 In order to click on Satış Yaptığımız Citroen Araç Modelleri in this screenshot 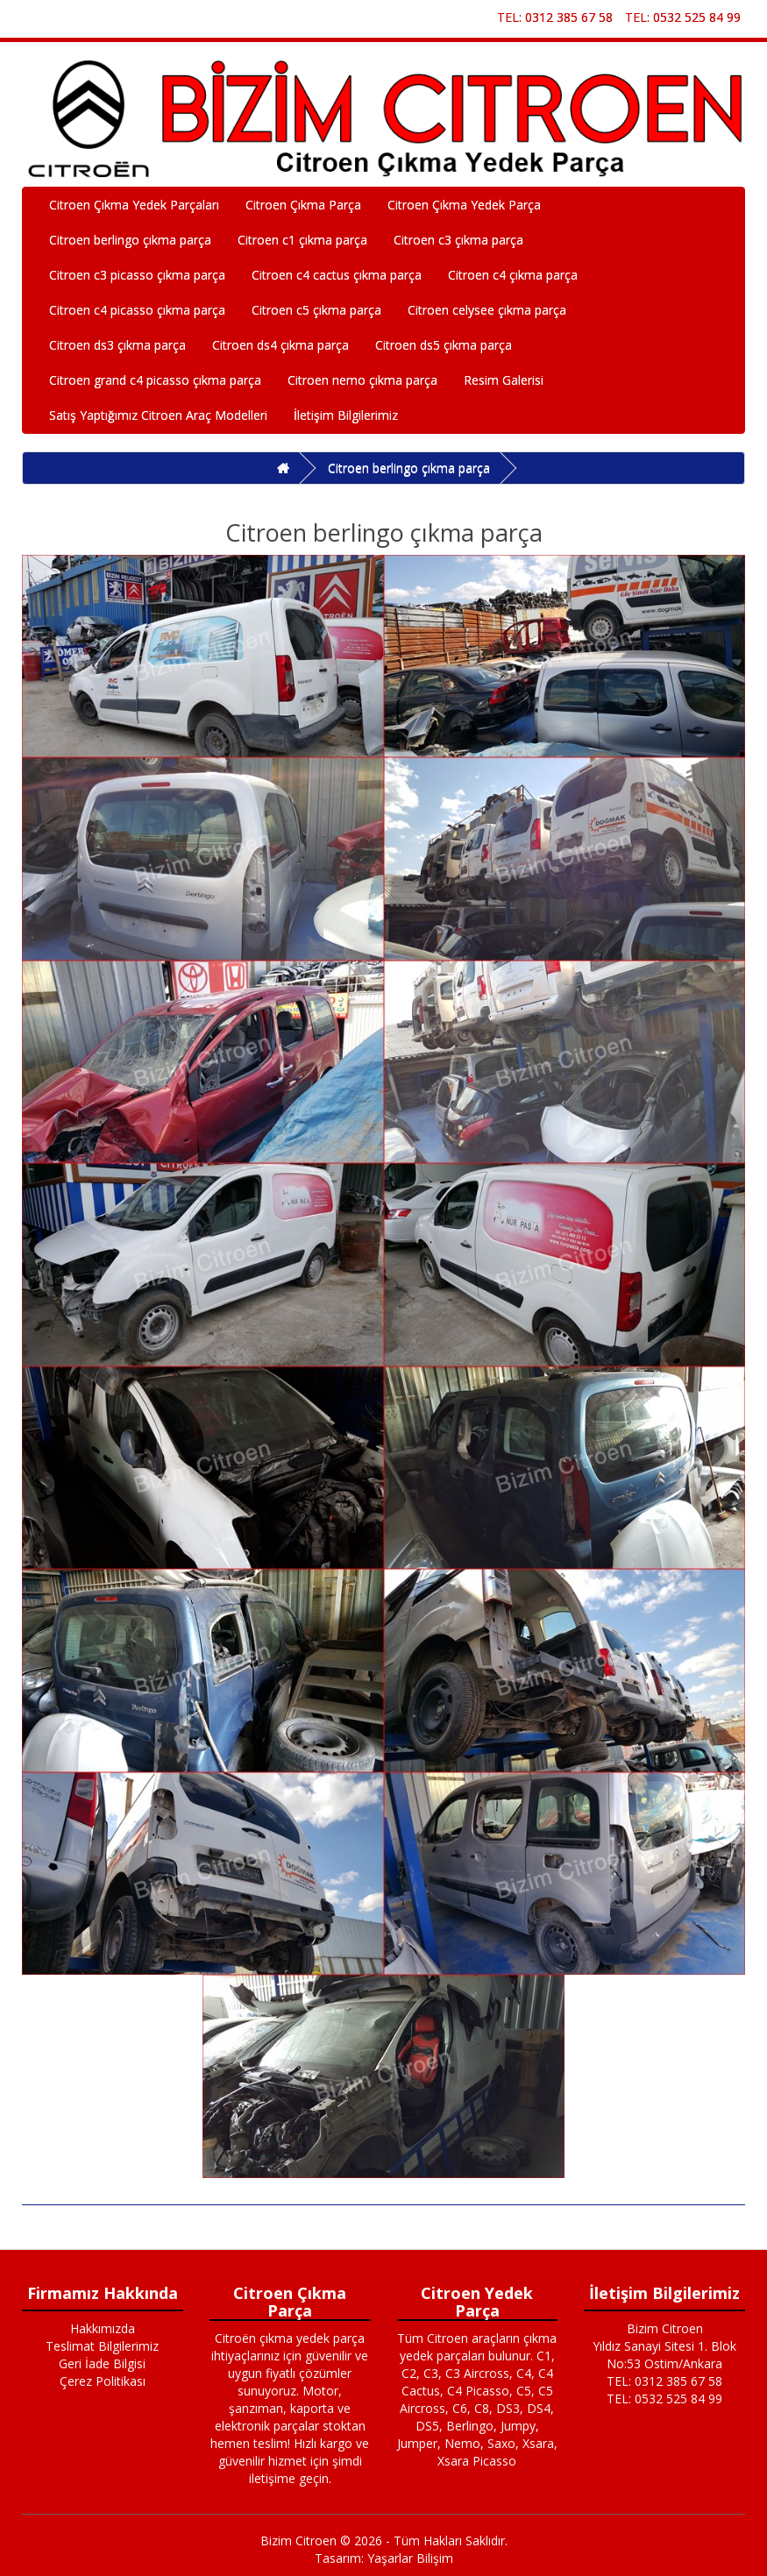, I will do `click(158, 415)`.